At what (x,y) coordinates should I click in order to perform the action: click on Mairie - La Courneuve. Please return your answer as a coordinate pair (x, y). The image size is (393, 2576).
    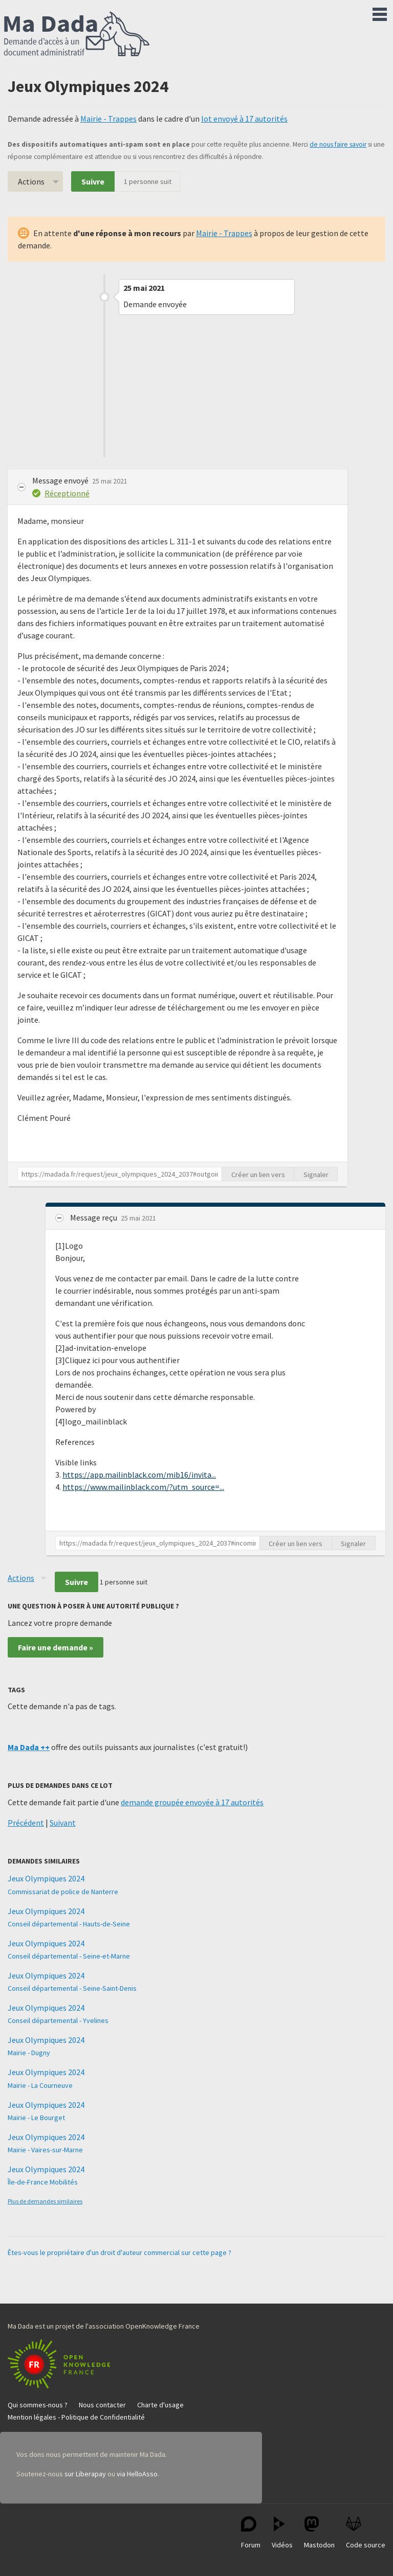
    Looking at the image, I should click on (40, 2085).